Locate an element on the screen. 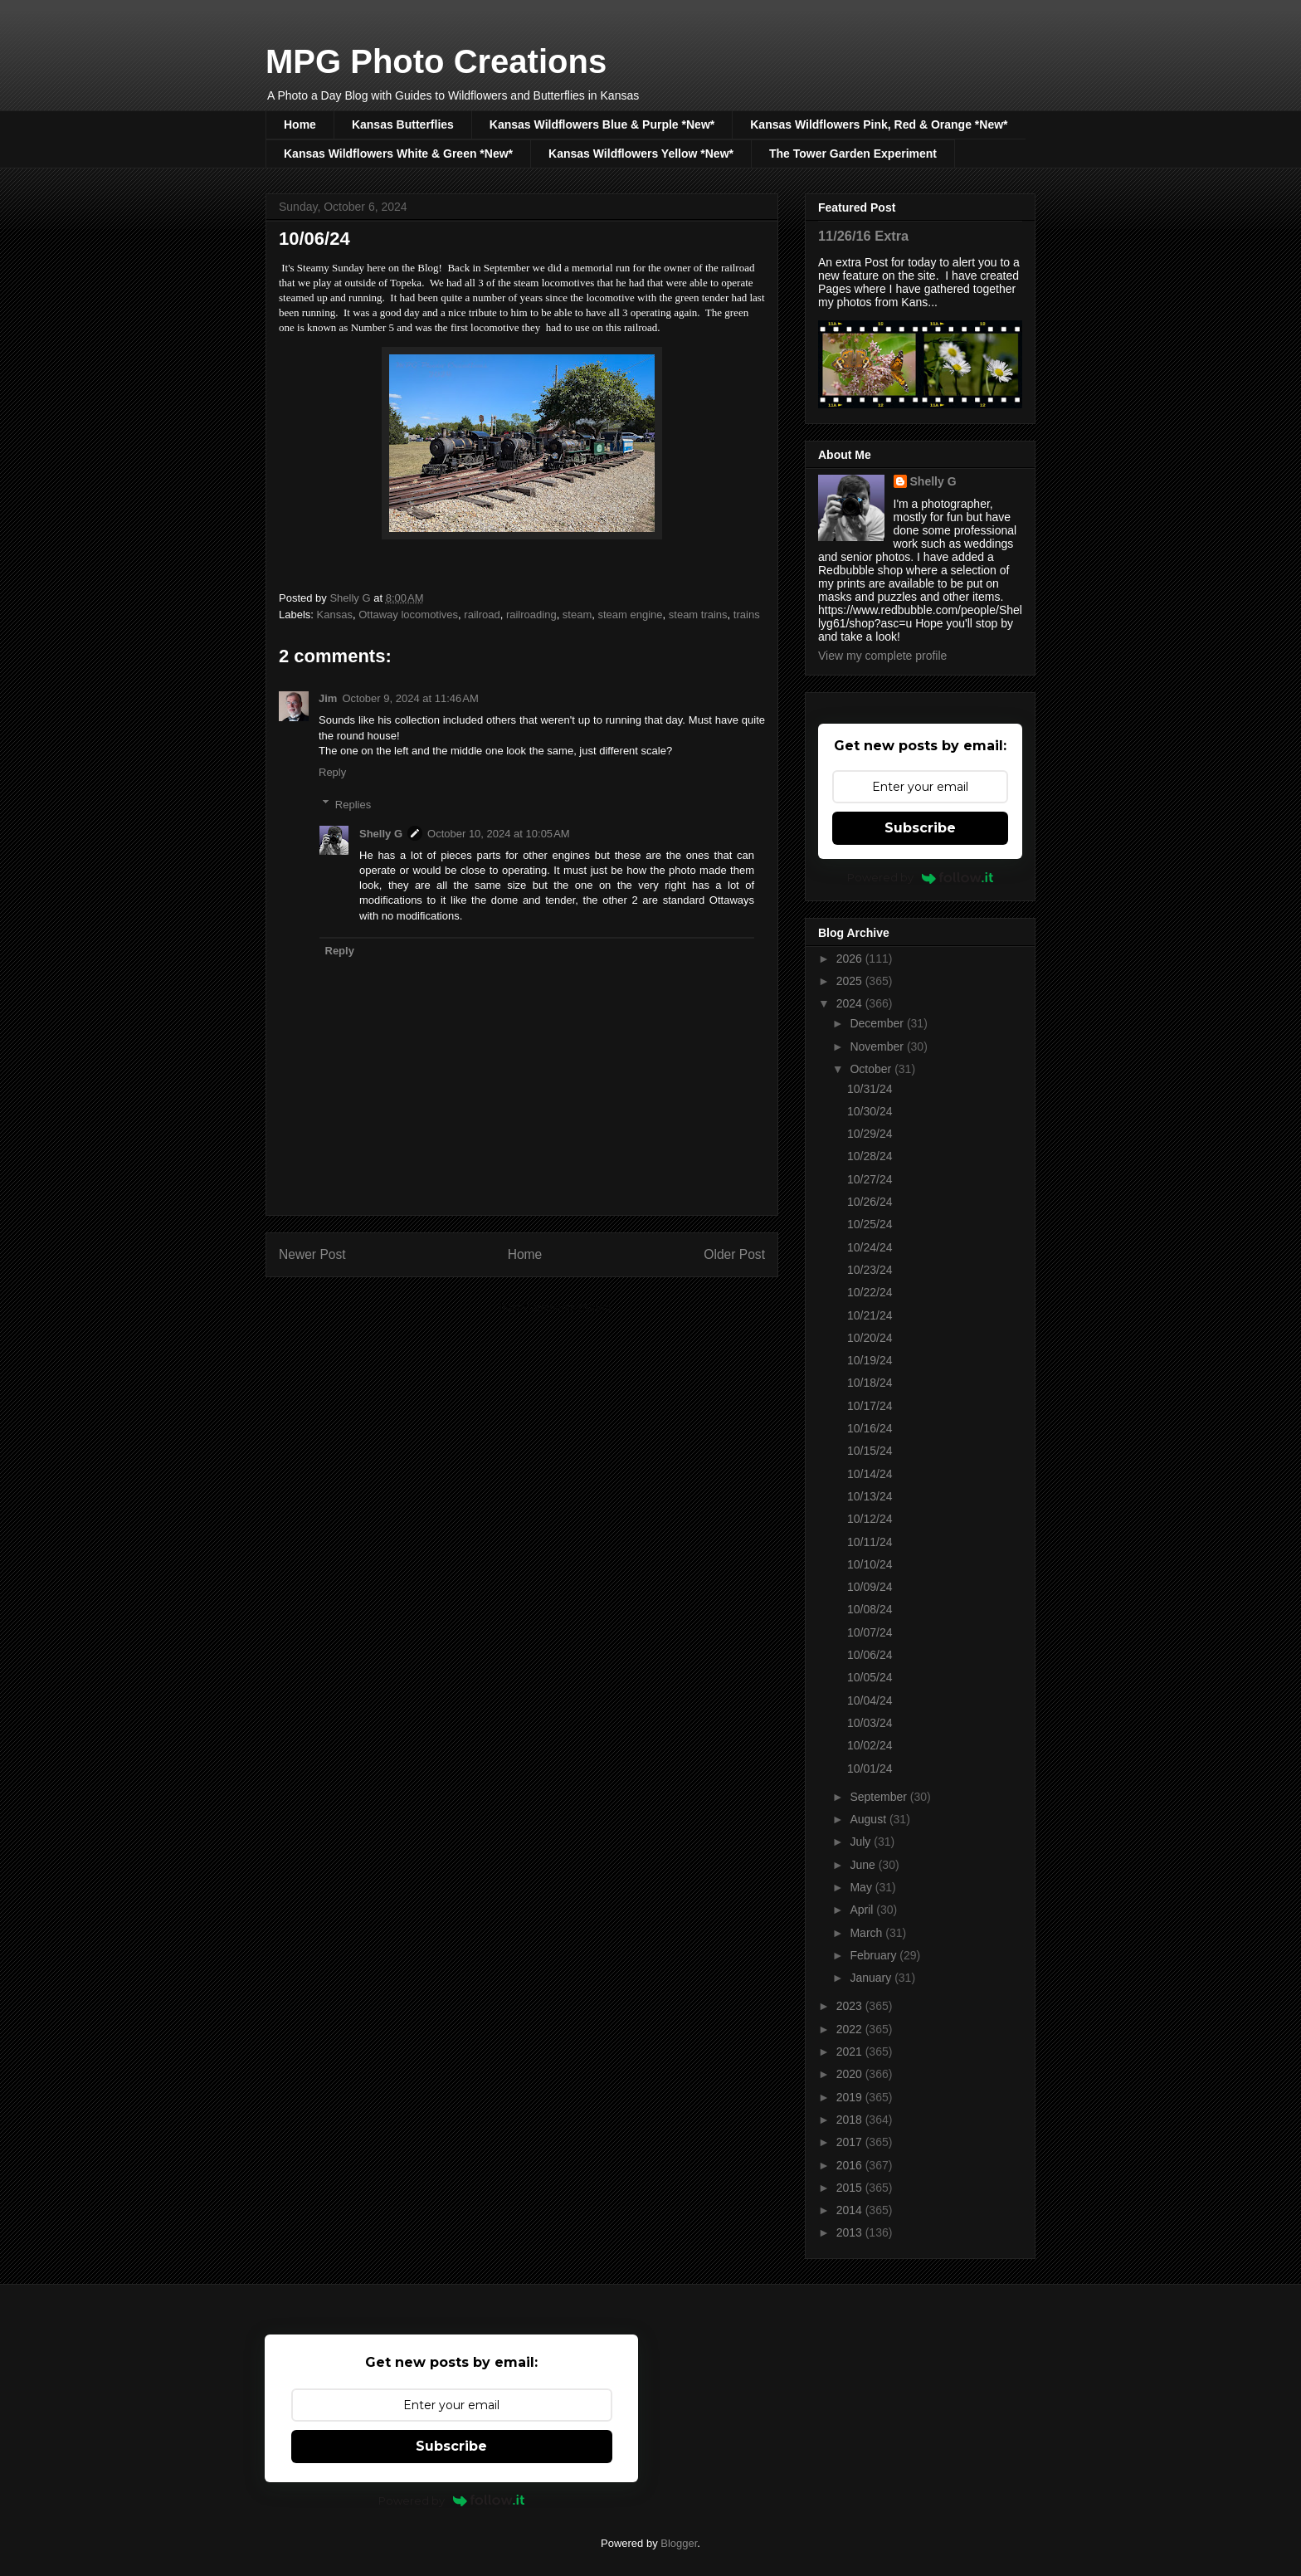 Image resolution: width=1301 pixels, height=2576 pixels. 2026 is located at coordinates (850, 958).